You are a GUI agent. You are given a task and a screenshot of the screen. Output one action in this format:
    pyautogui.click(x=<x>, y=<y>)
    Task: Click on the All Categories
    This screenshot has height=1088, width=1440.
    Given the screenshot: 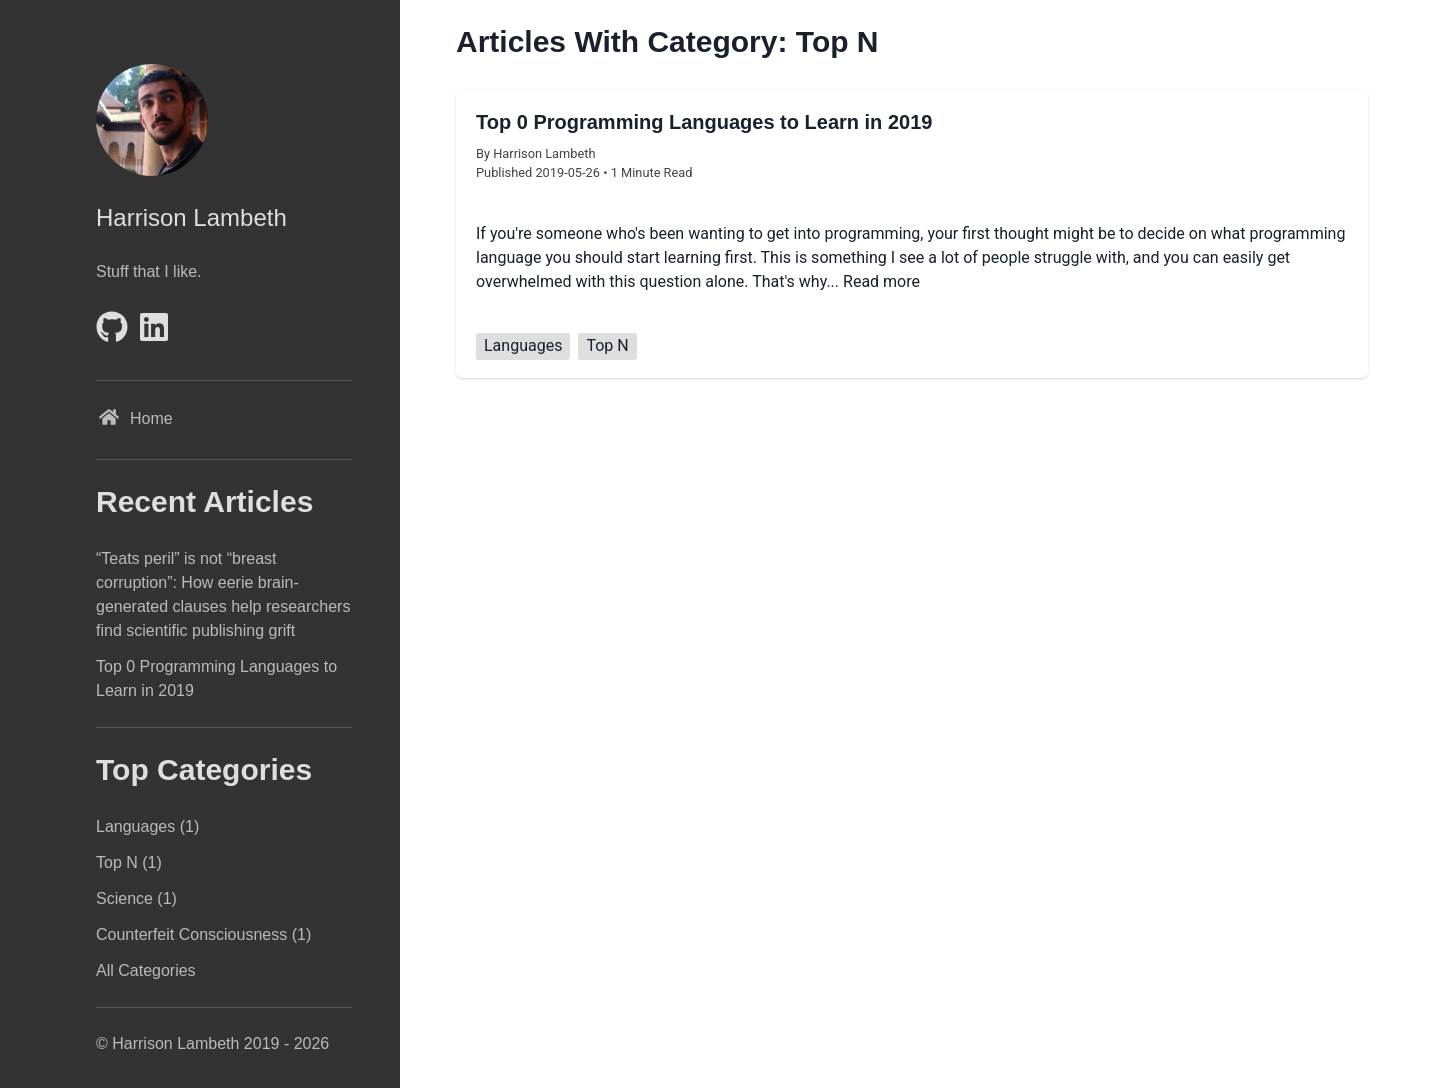 What is the action you would take?
    pyautogui.click(x=146, y=970)
    